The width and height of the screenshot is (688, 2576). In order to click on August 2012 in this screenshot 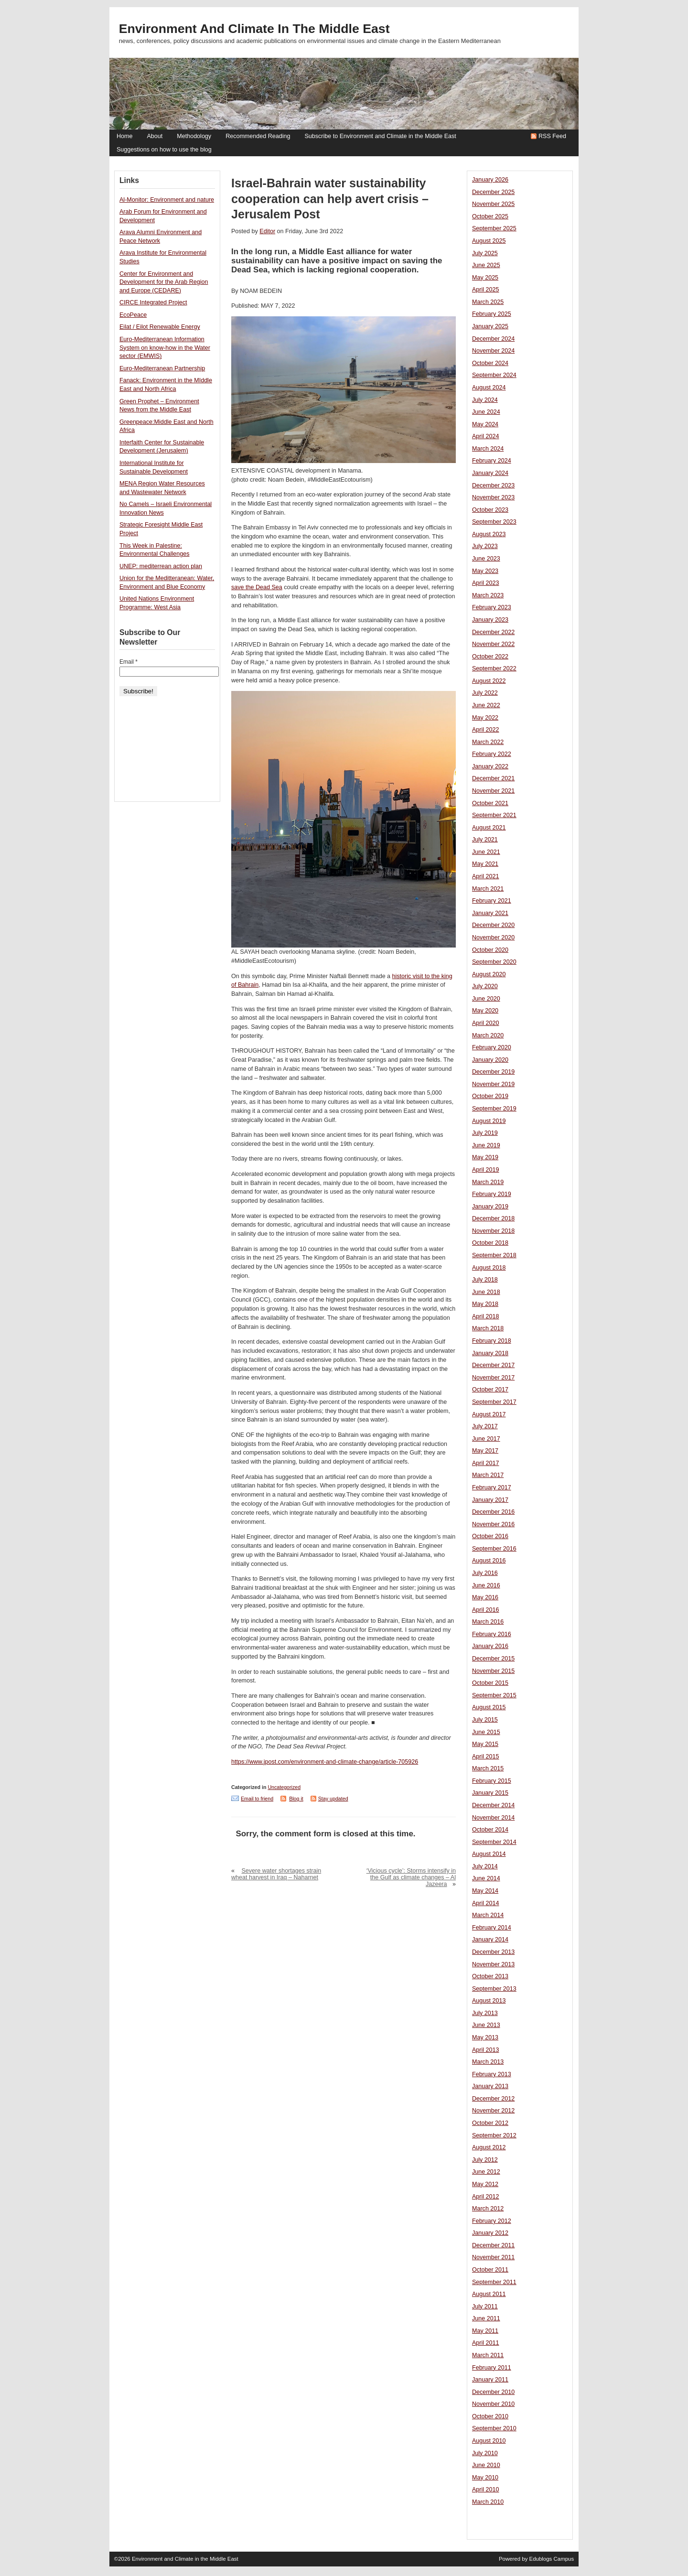, I will do `click(488, 2147)`.